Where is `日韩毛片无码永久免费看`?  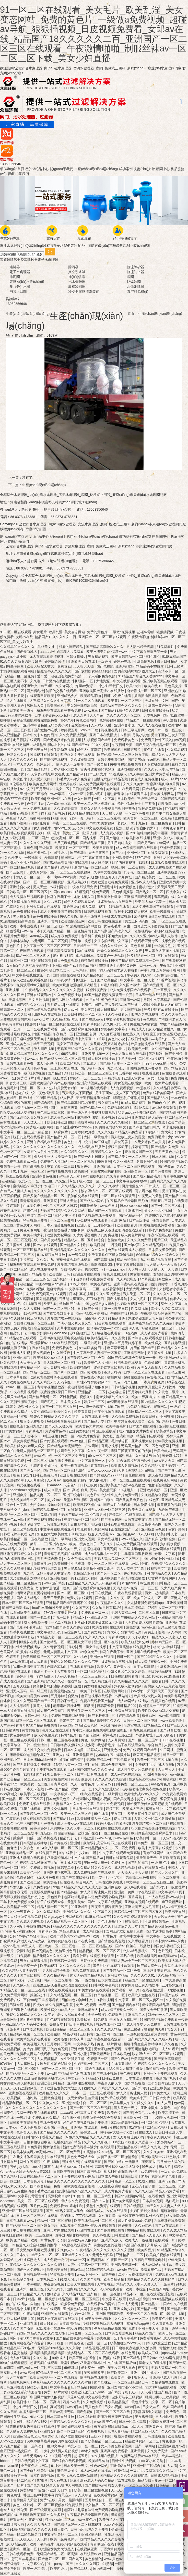 日韩毛片无码永久免费看 is located at coordinates (72, 779).